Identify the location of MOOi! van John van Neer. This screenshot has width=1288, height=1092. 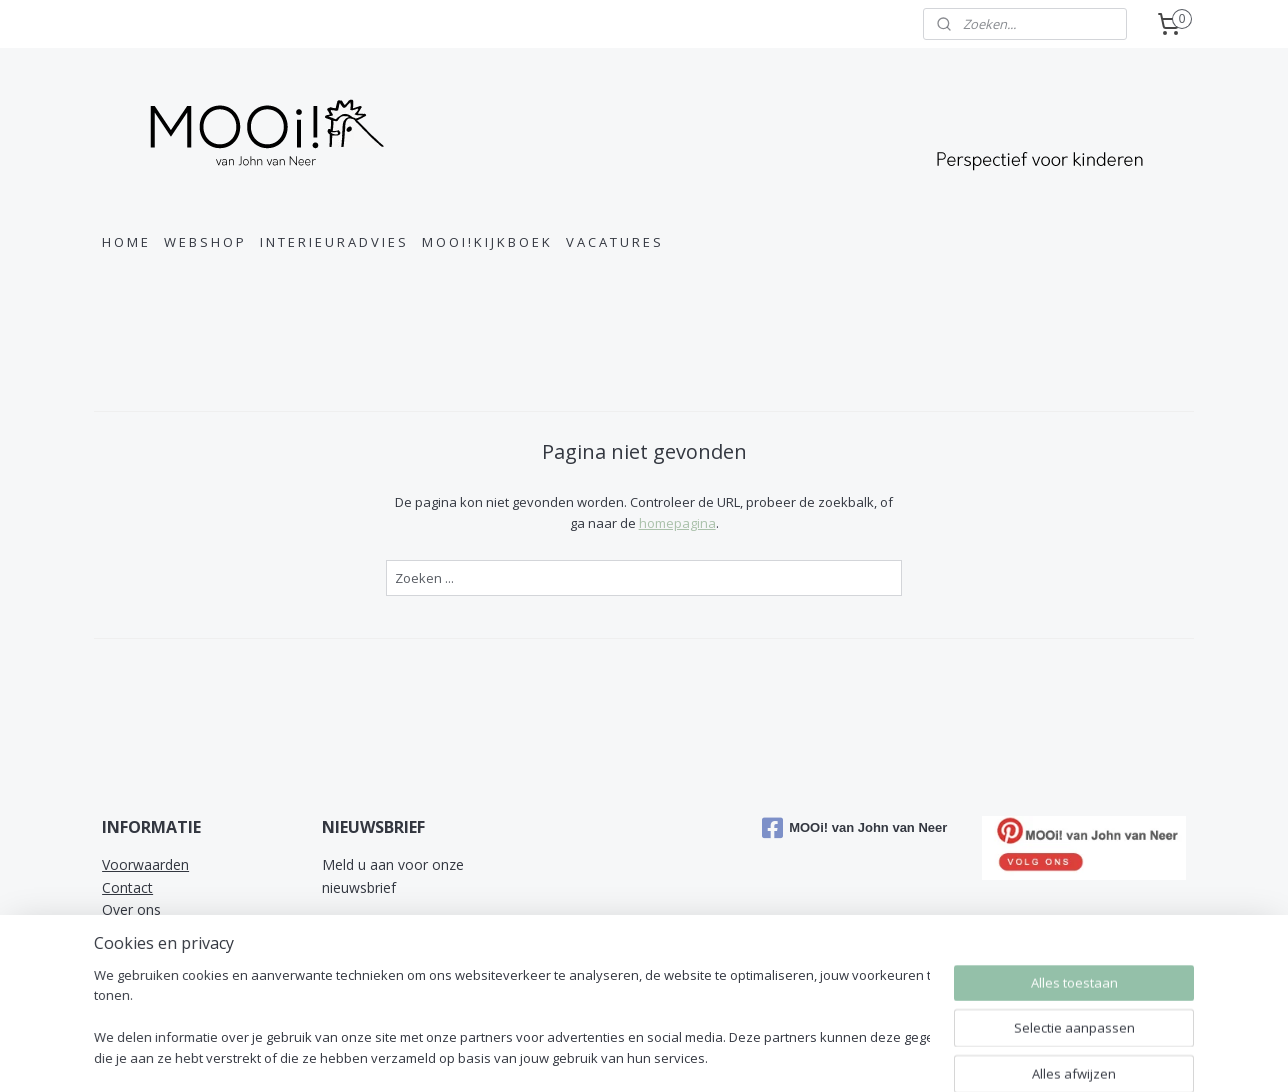
(854, 828).